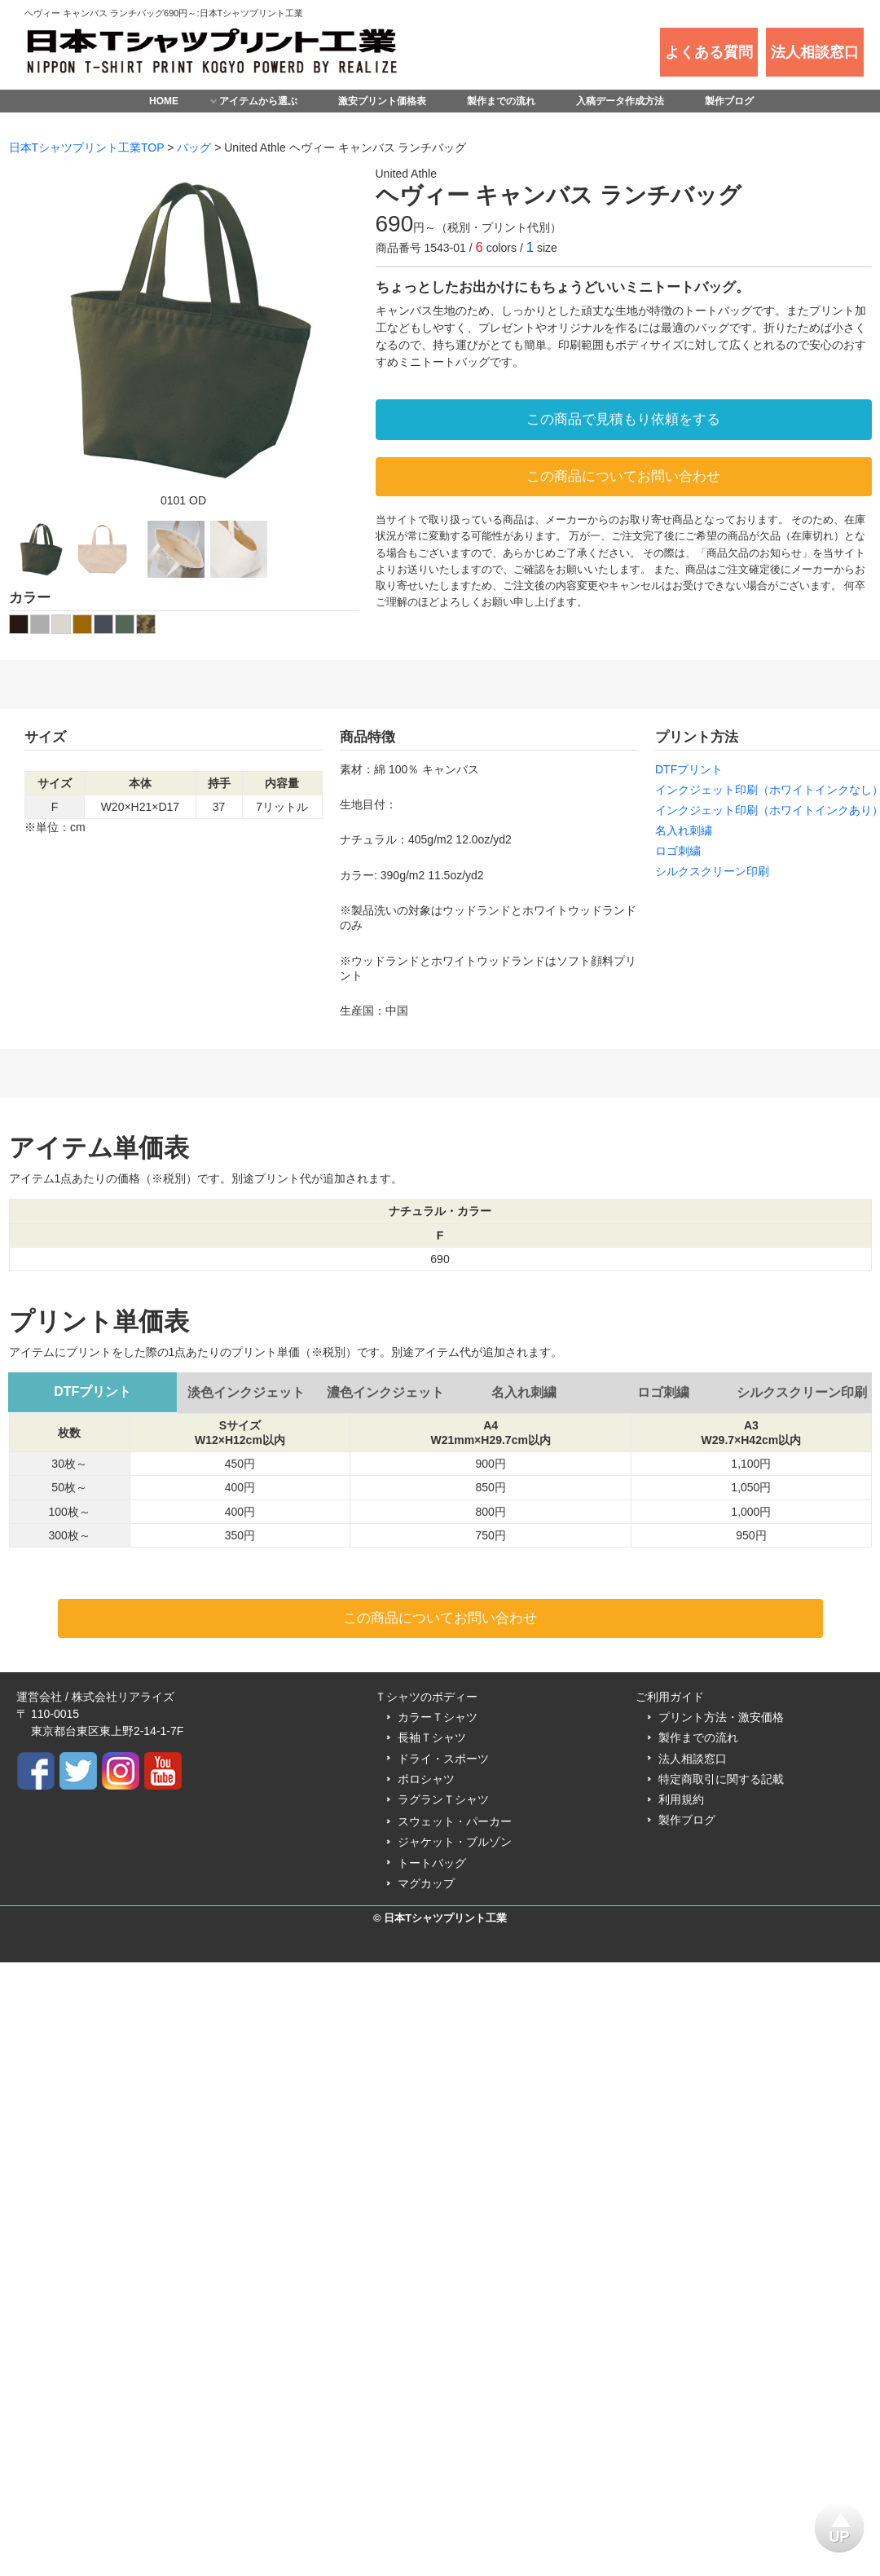  I want to click on UP, so click(840, 2524).